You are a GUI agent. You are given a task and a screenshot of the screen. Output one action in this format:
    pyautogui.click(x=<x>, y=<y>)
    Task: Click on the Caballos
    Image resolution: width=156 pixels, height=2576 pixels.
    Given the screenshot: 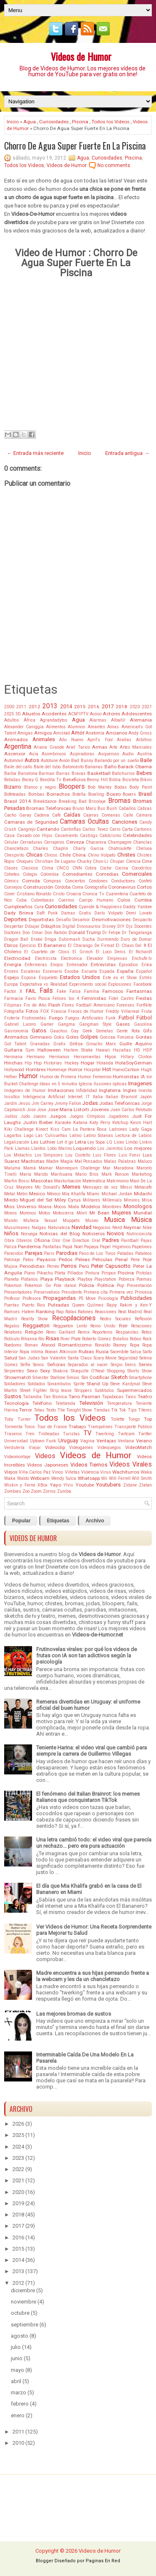 What is the action you would take?
    pyautogui.click(x=127, y=808)
    